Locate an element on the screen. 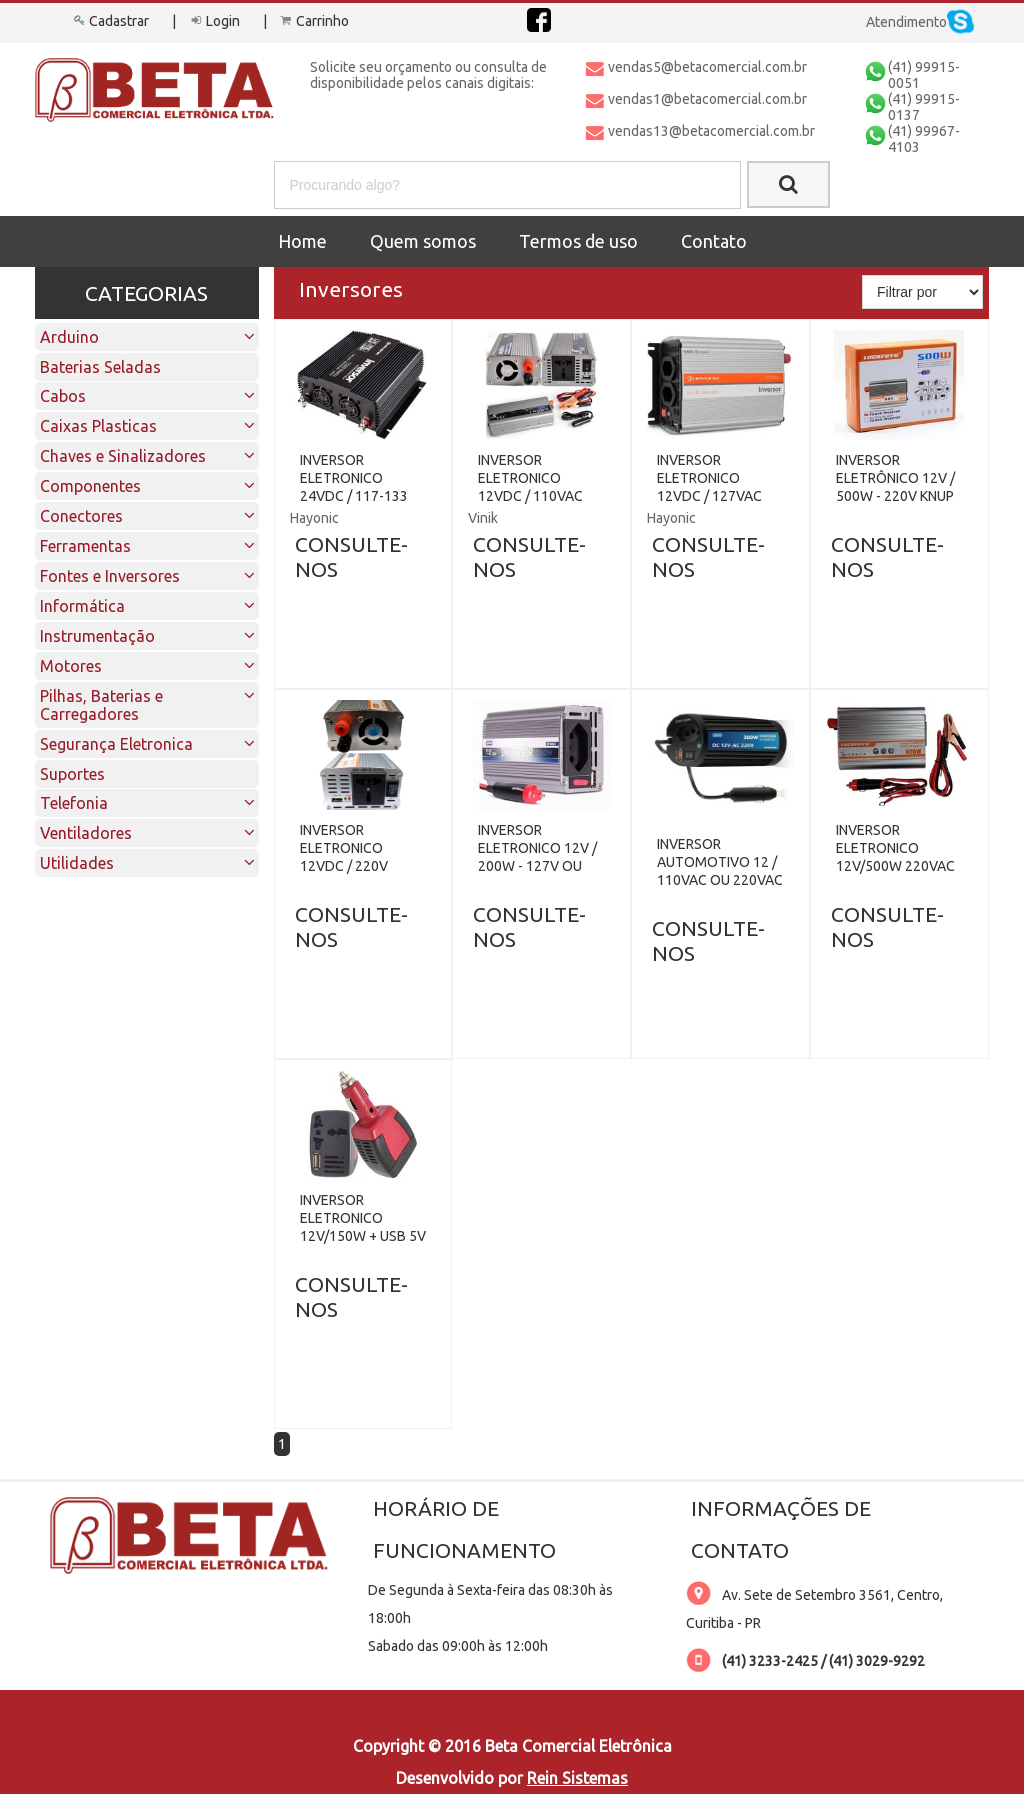 Image resolution: width=1024 pixels, height=1794 pixels. INVERSOR ELETRÔNICO 12V / 500W - 220V KNUP KP-507A is located at coordinates (895, 487).